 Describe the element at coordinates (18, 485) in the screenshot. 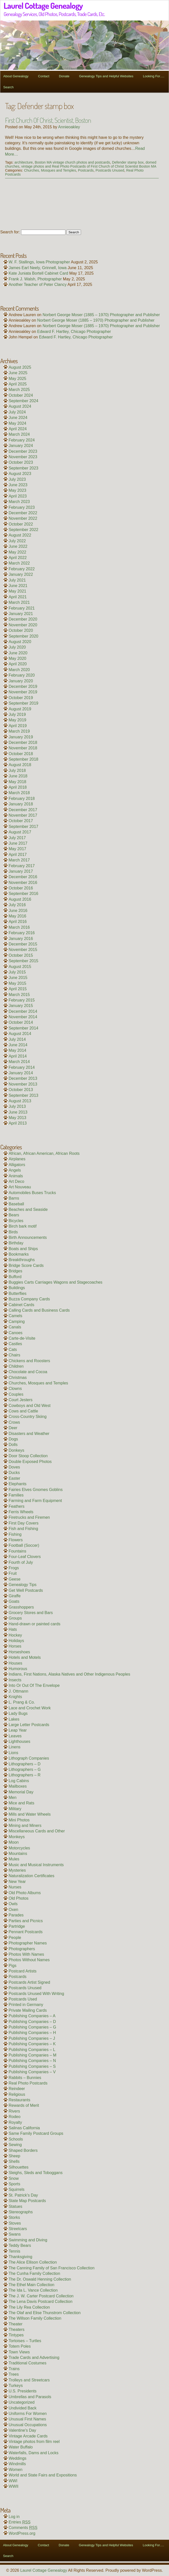

I see `June 2023` at that location.